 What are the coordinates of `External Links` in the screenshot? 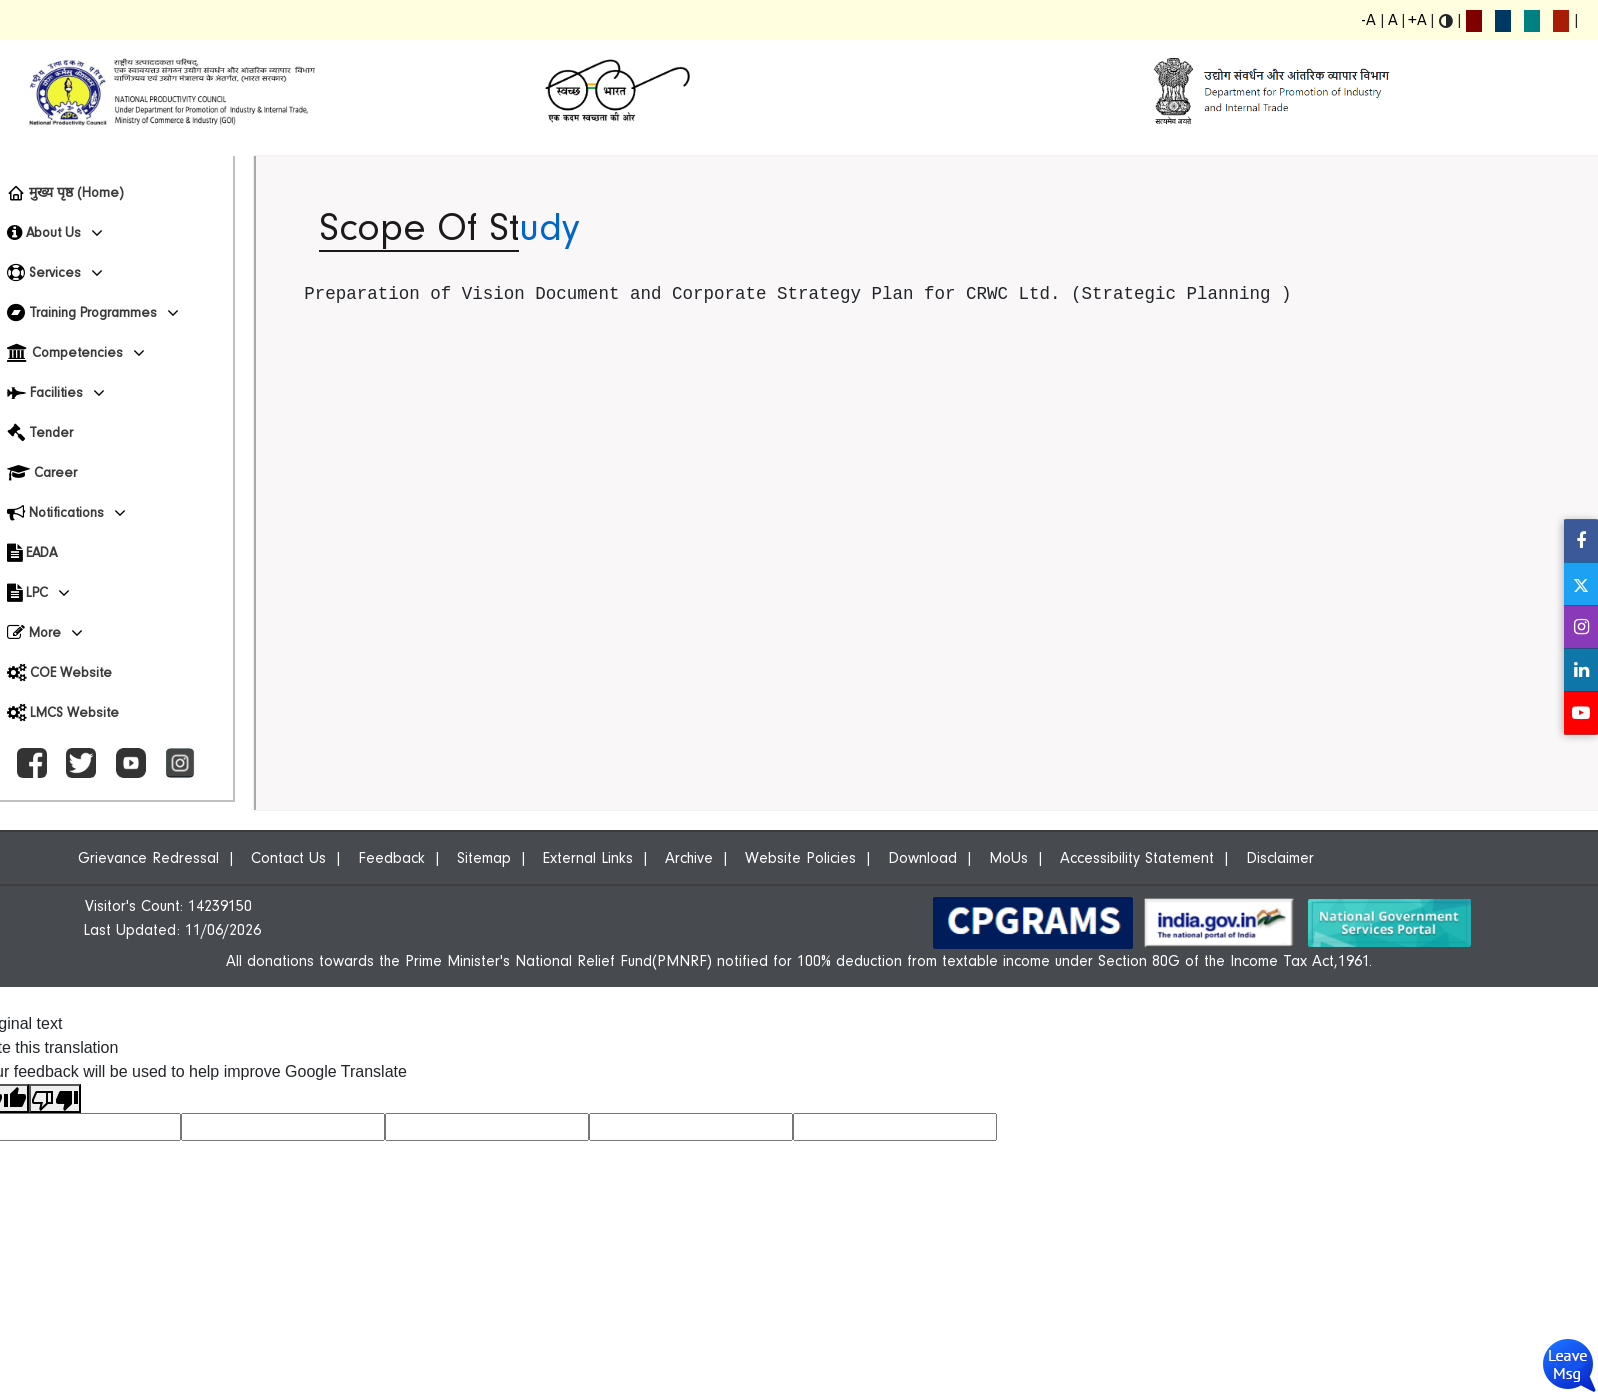 It's located at (588, 858).